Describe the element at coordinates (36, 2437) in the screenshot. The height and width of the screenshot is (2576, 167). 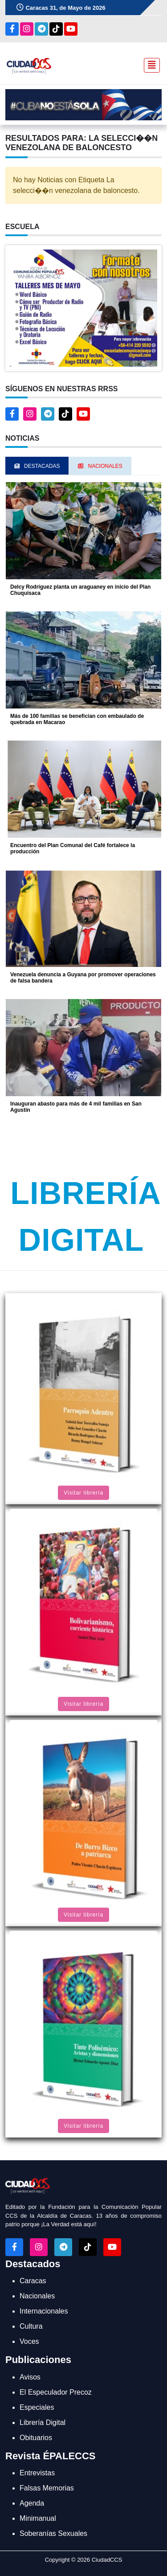
I see `Obituarios` at that location.